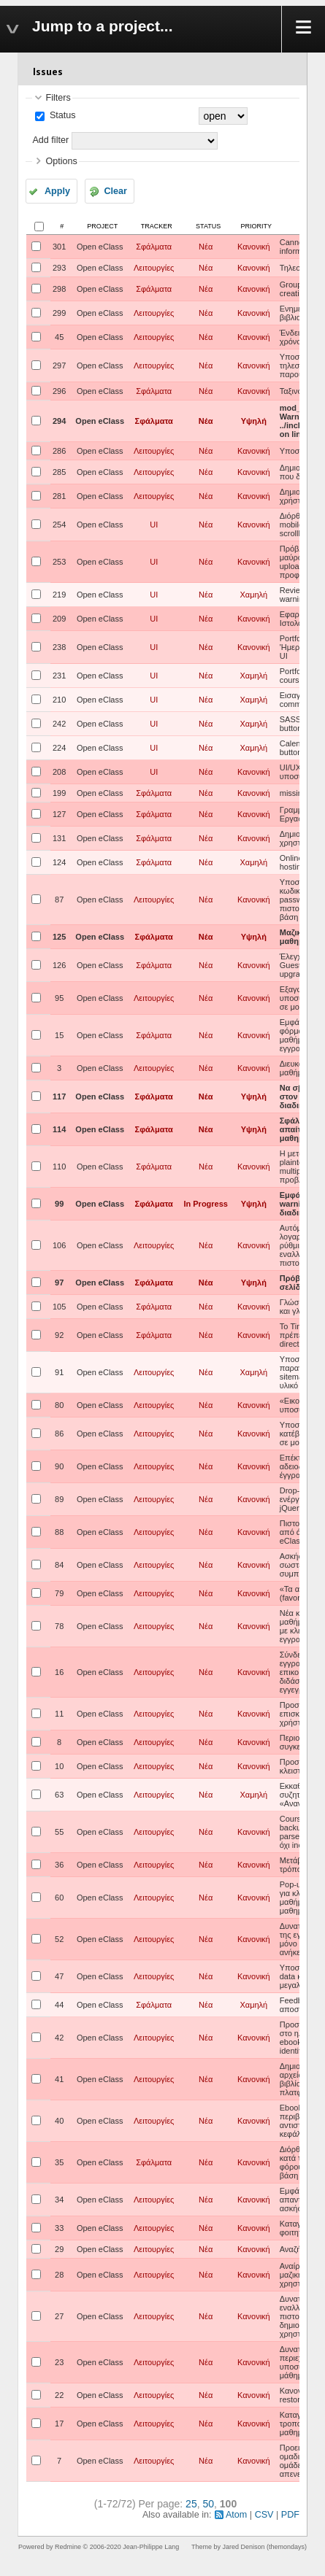 The height and width of the screenshot is (2576, 325). I want to click on 117, so click(59, 1096).